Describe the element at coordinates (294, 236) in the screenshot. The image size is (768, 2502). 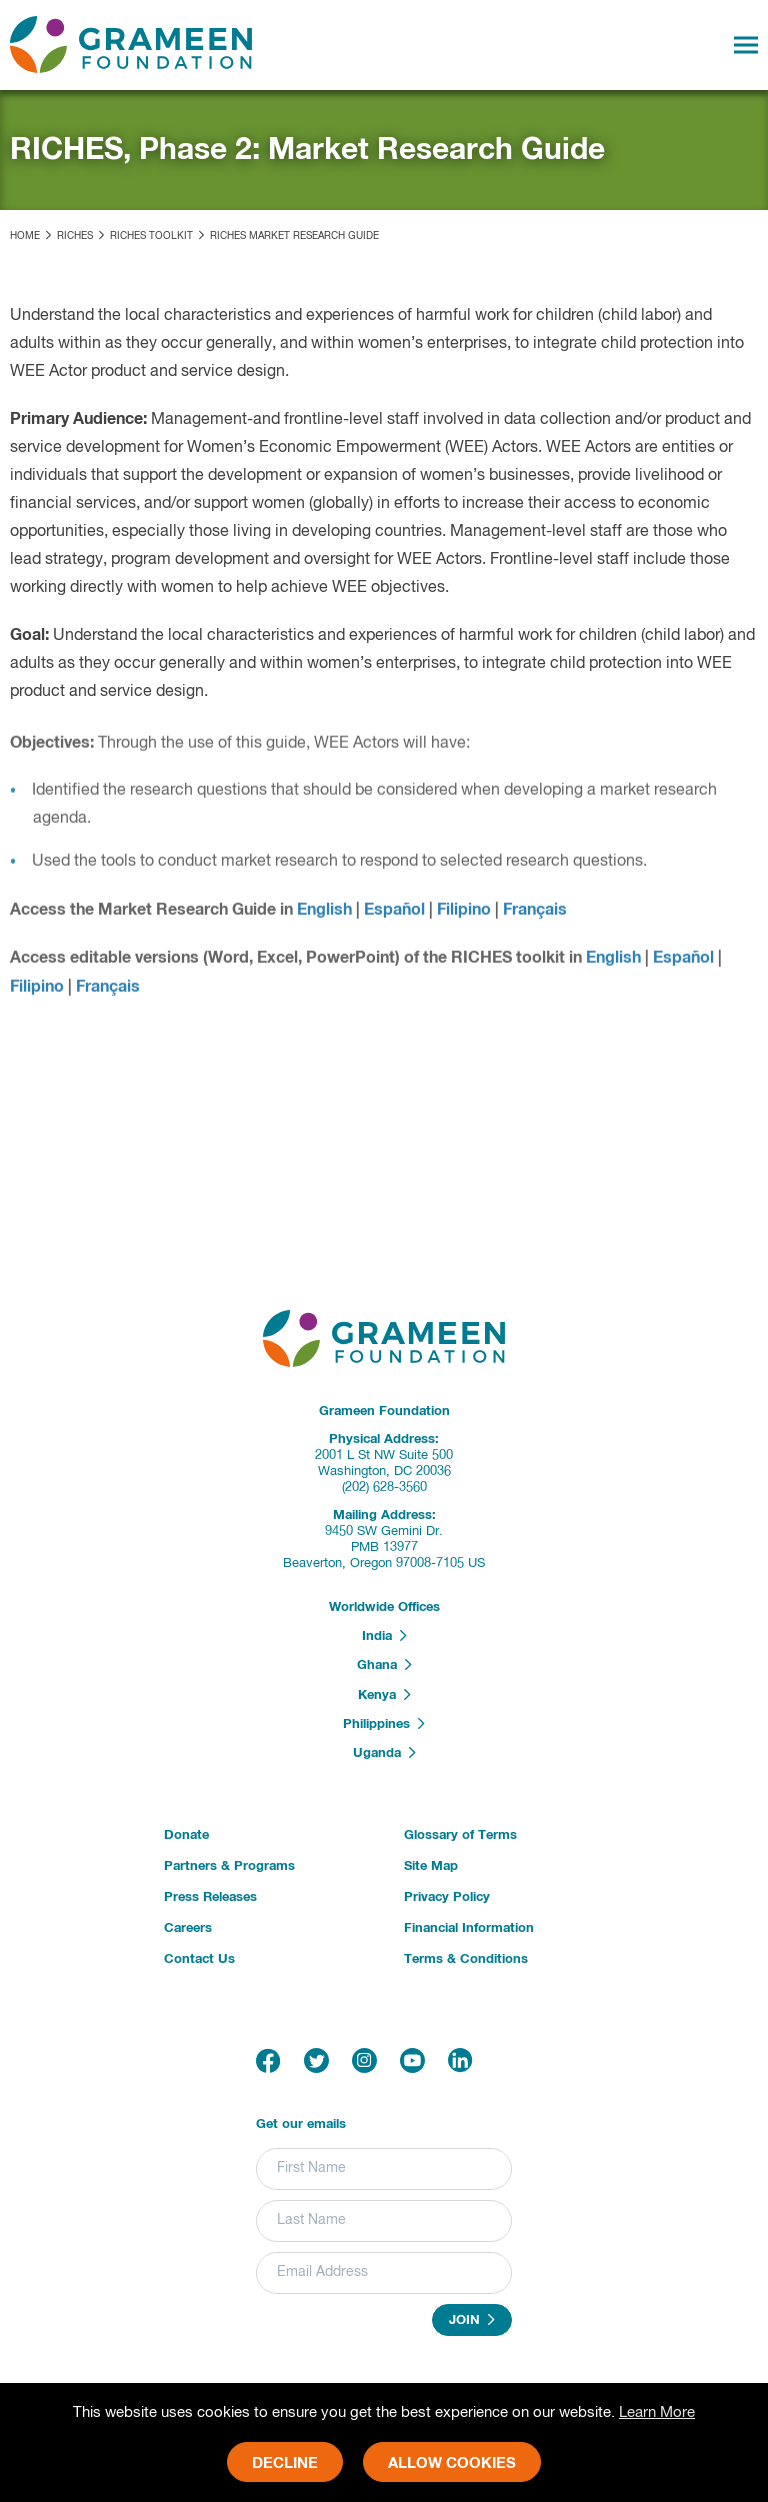
I see `RICHES Market Research Guide` at that location.